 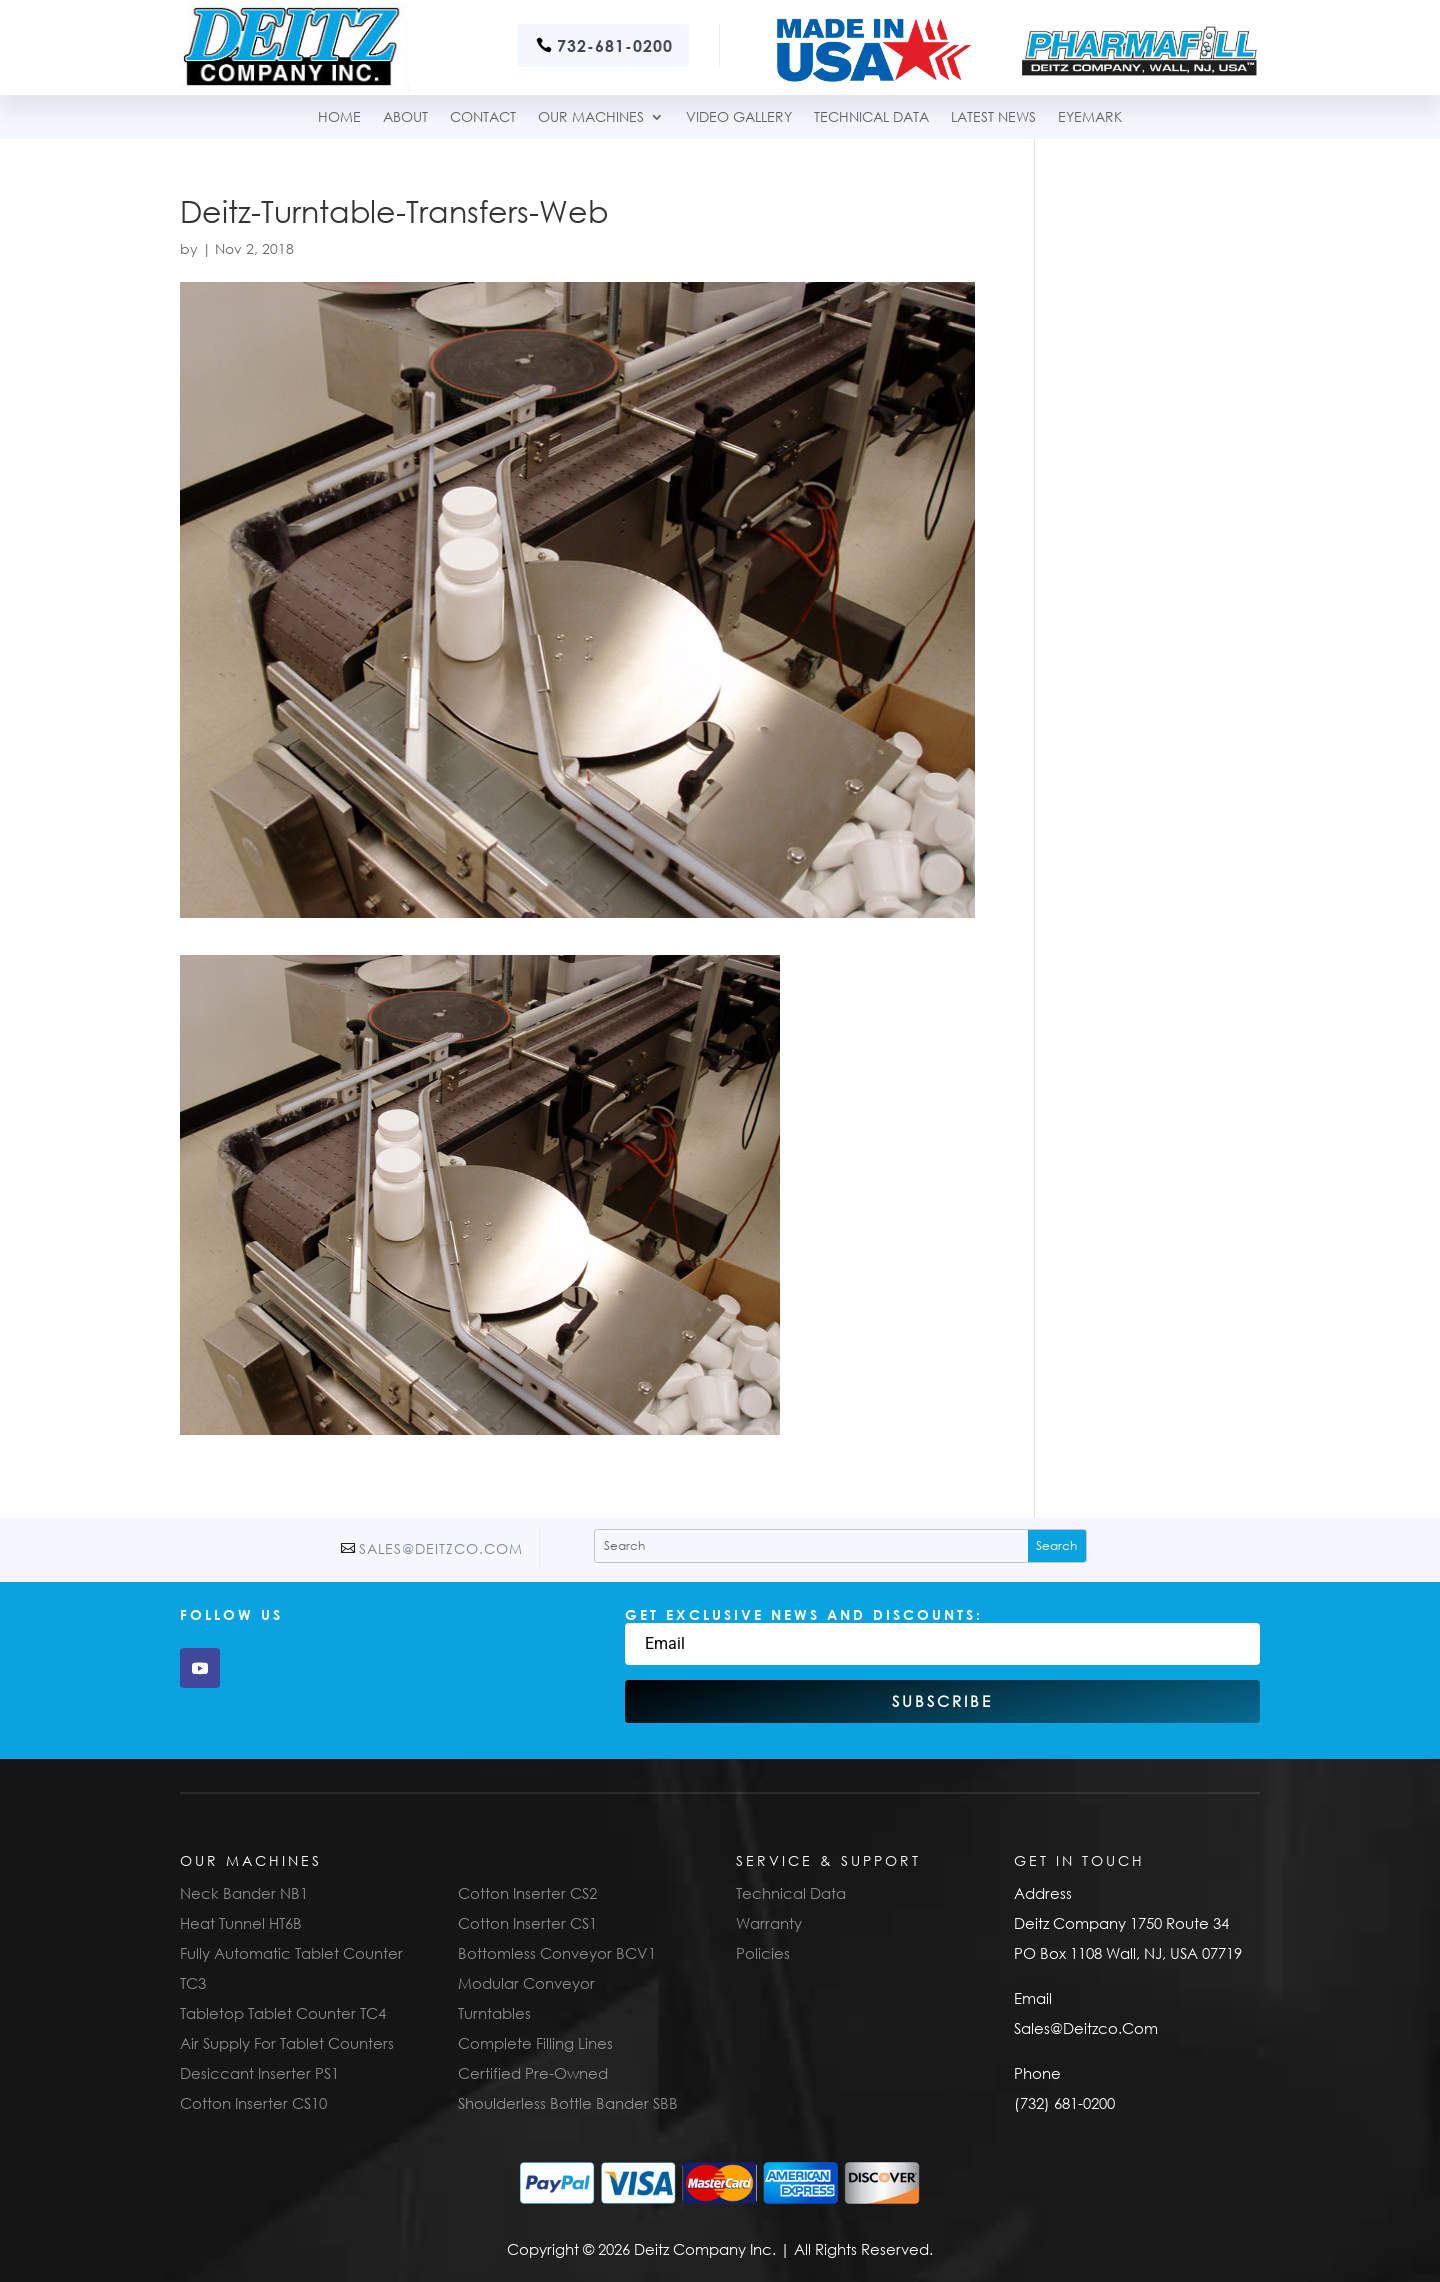 What do you see at coordinates (527, 1923) in the screenshot?
I see `Cotton Inserter CS1` at bounding box center [527, 1923].